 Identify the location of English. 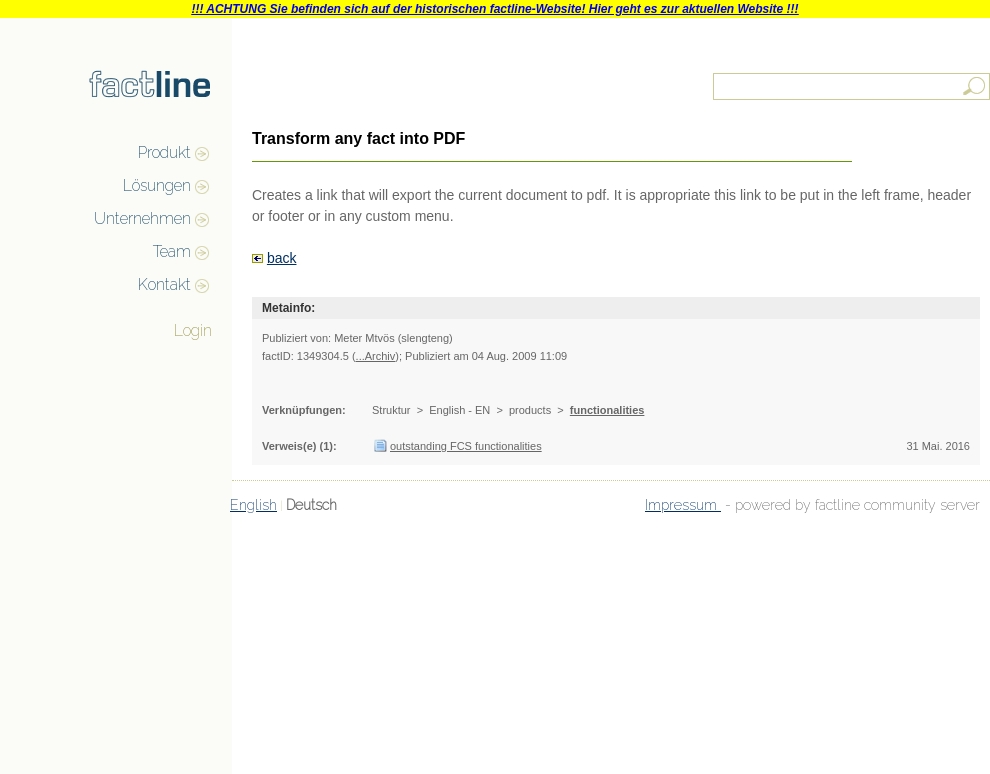
(253, 505).